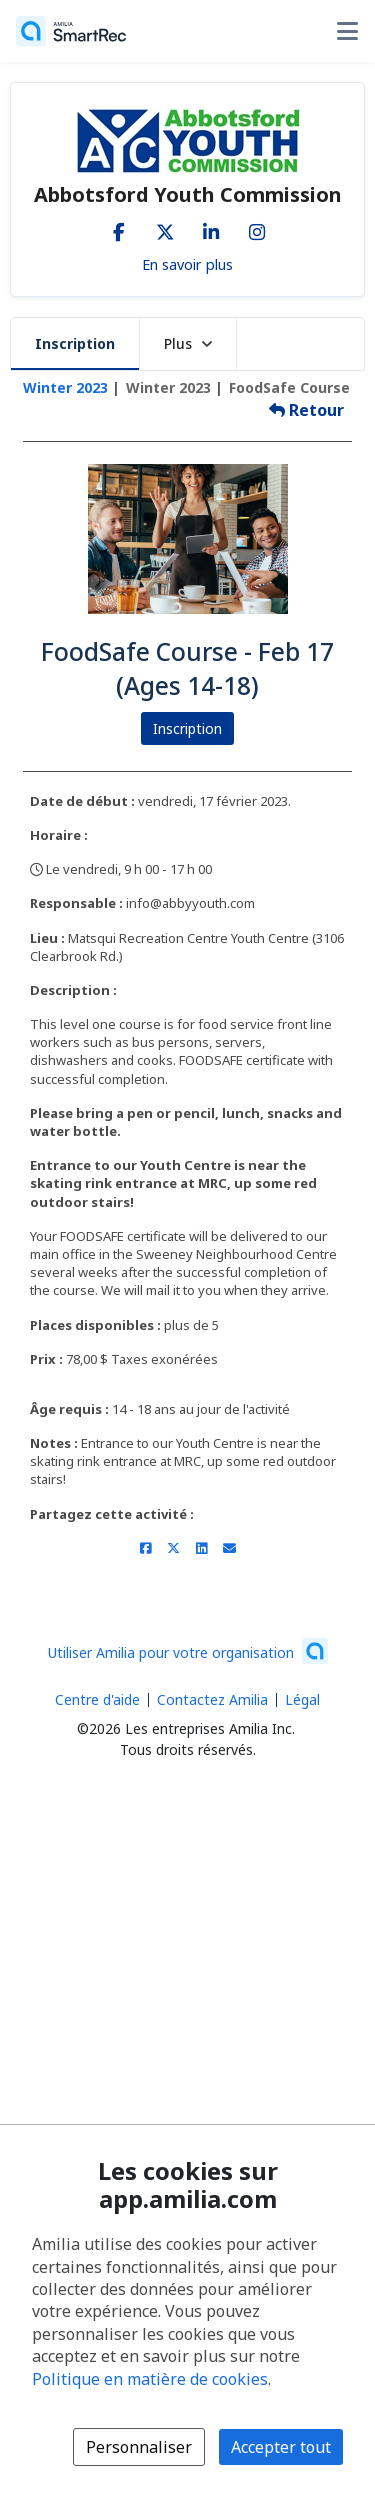 This screenshot has height=2498, width=375. I want to click on [Partager sur LinkedIn (s'ouvre dans une nouvelle fenêtre)], so click(201, 1548).